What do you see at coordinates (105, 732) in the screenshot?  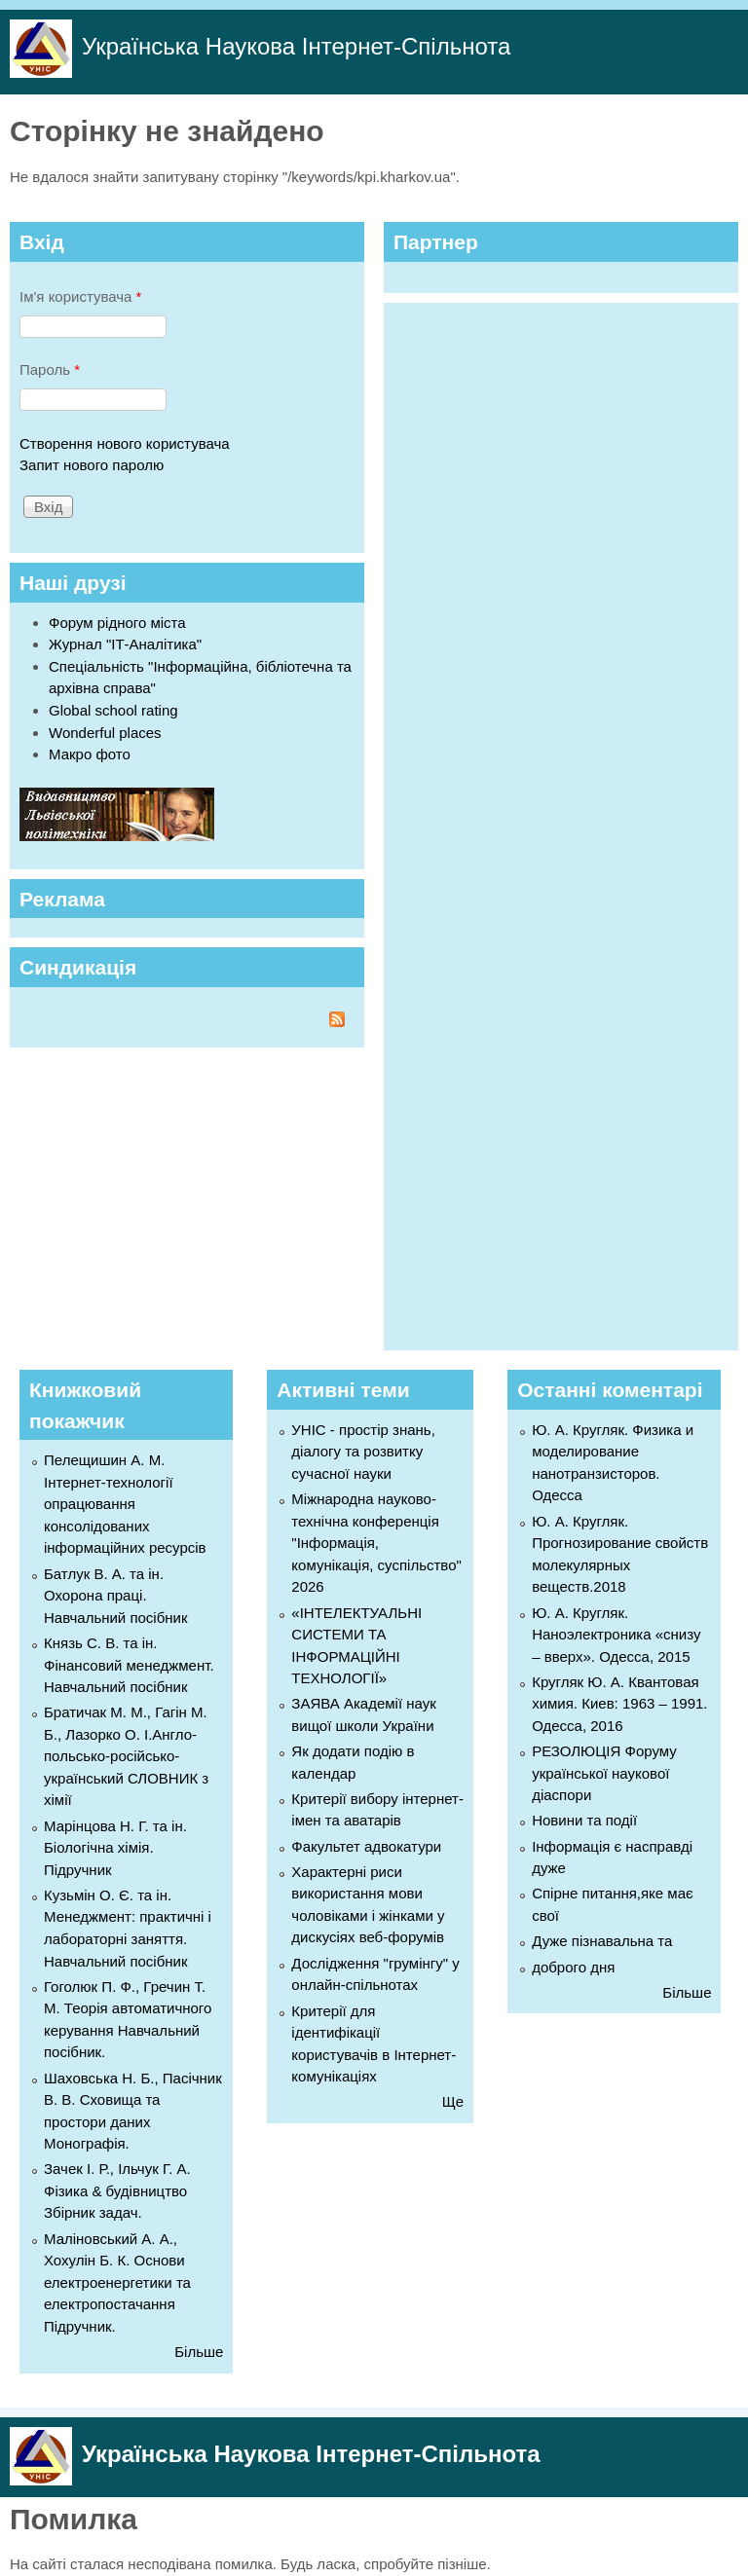 I see `Wonderful places` at bounding box center [105, 732].